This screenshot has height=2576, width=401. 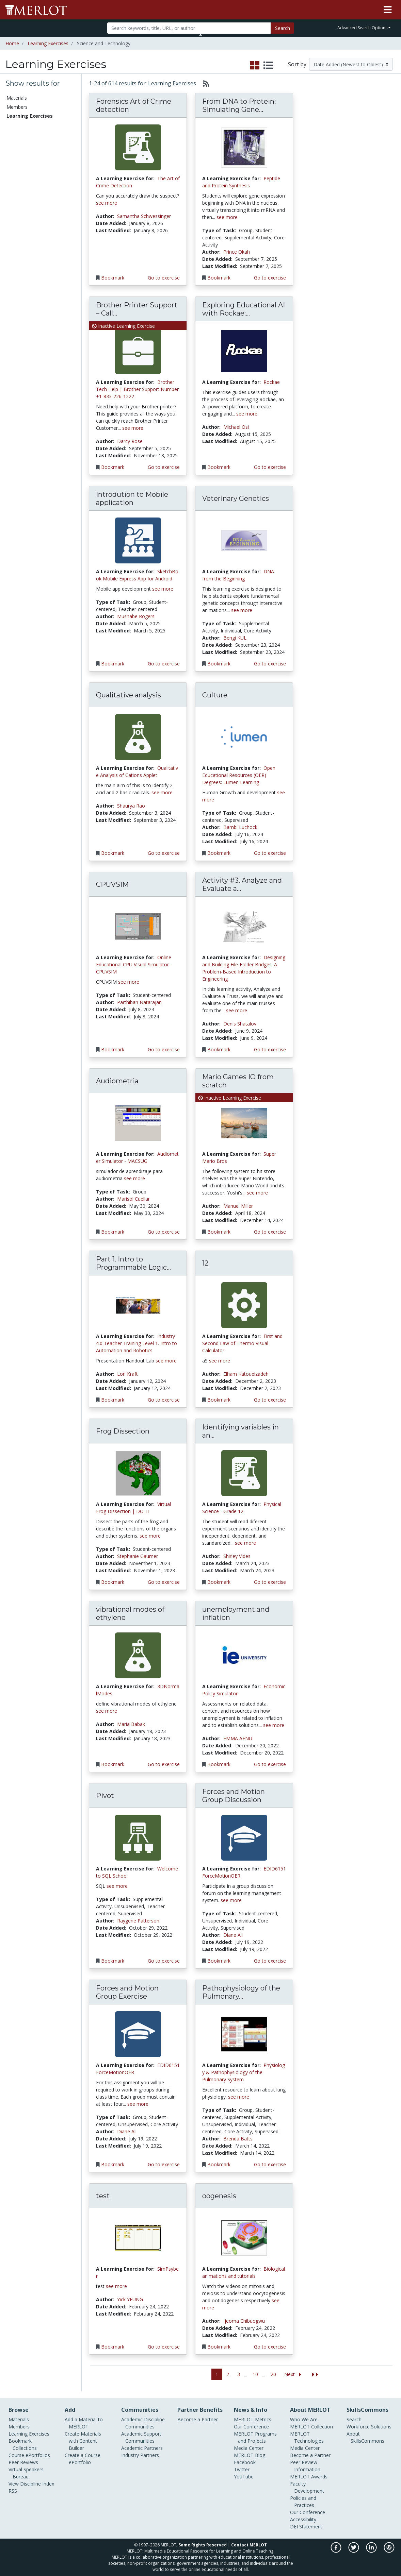 What do you see at coordinates (240, 827) in the screenshot?
I see `Bambi Luchock` at bounding box center [240, 827].